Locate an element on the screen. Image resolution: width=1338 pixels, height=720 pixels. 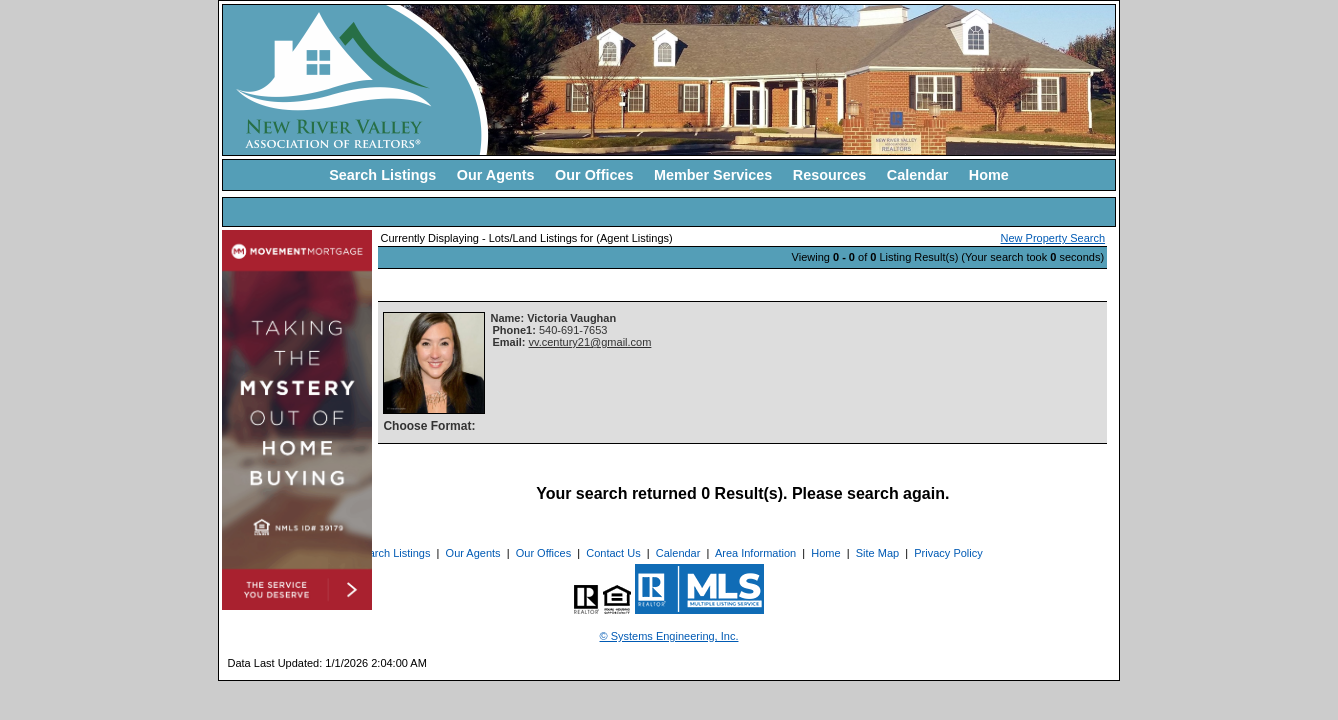
Resources is located at coordinates (830, 175).